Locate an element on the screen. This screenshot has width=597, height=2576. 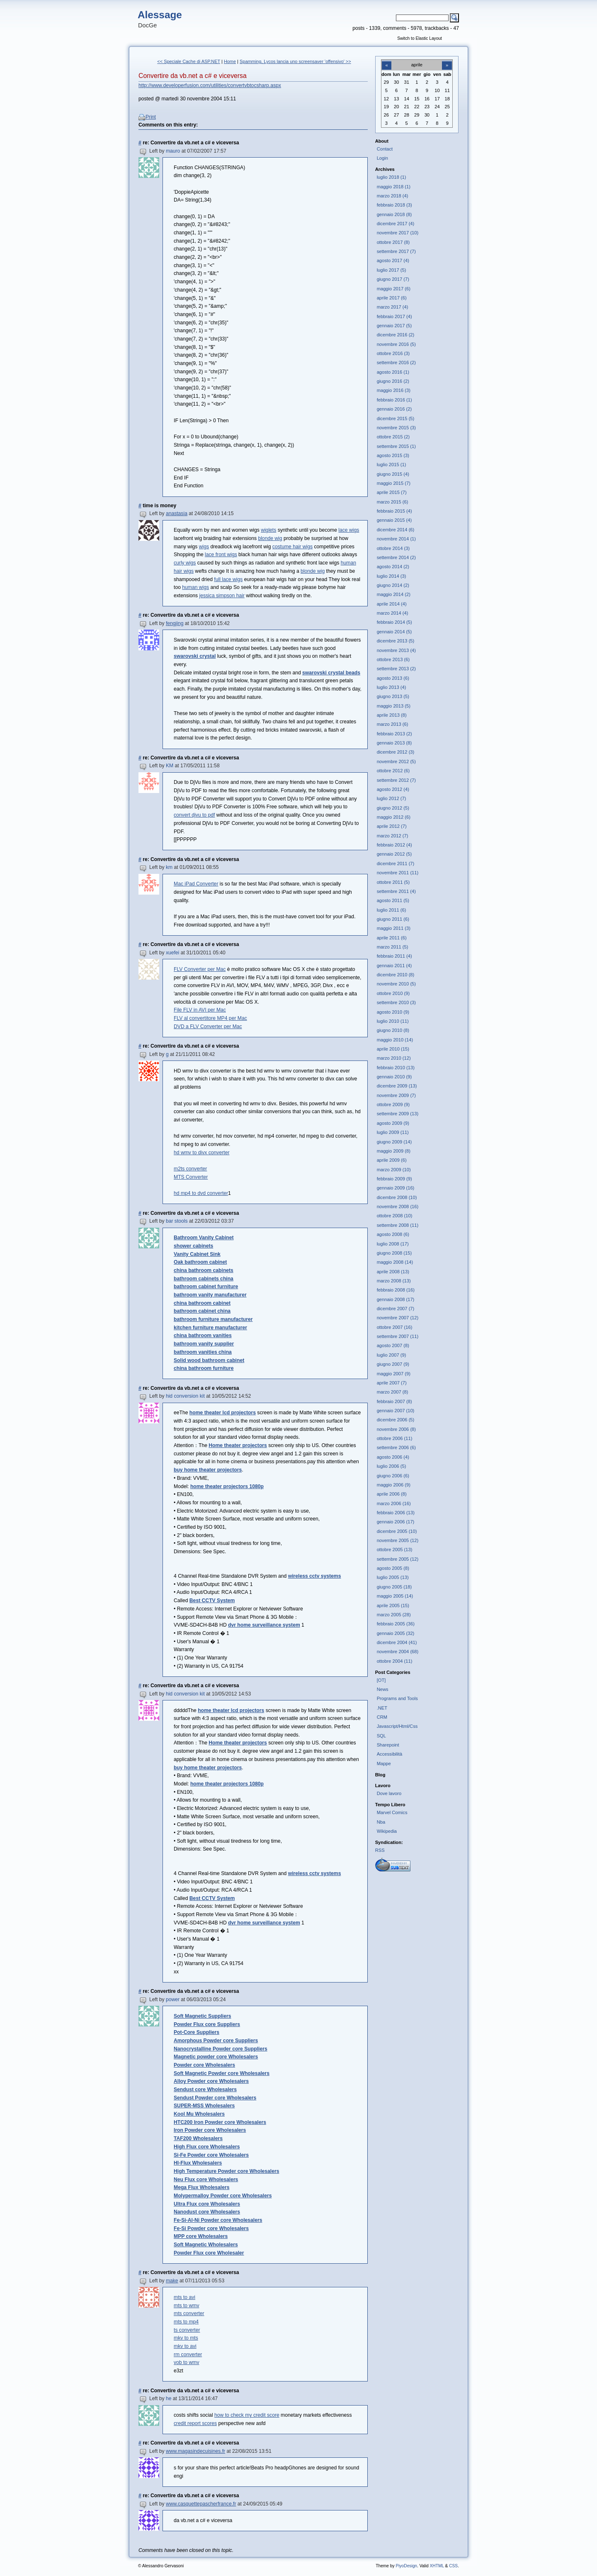
mkv to avi is located at coordinates (185, 2346).